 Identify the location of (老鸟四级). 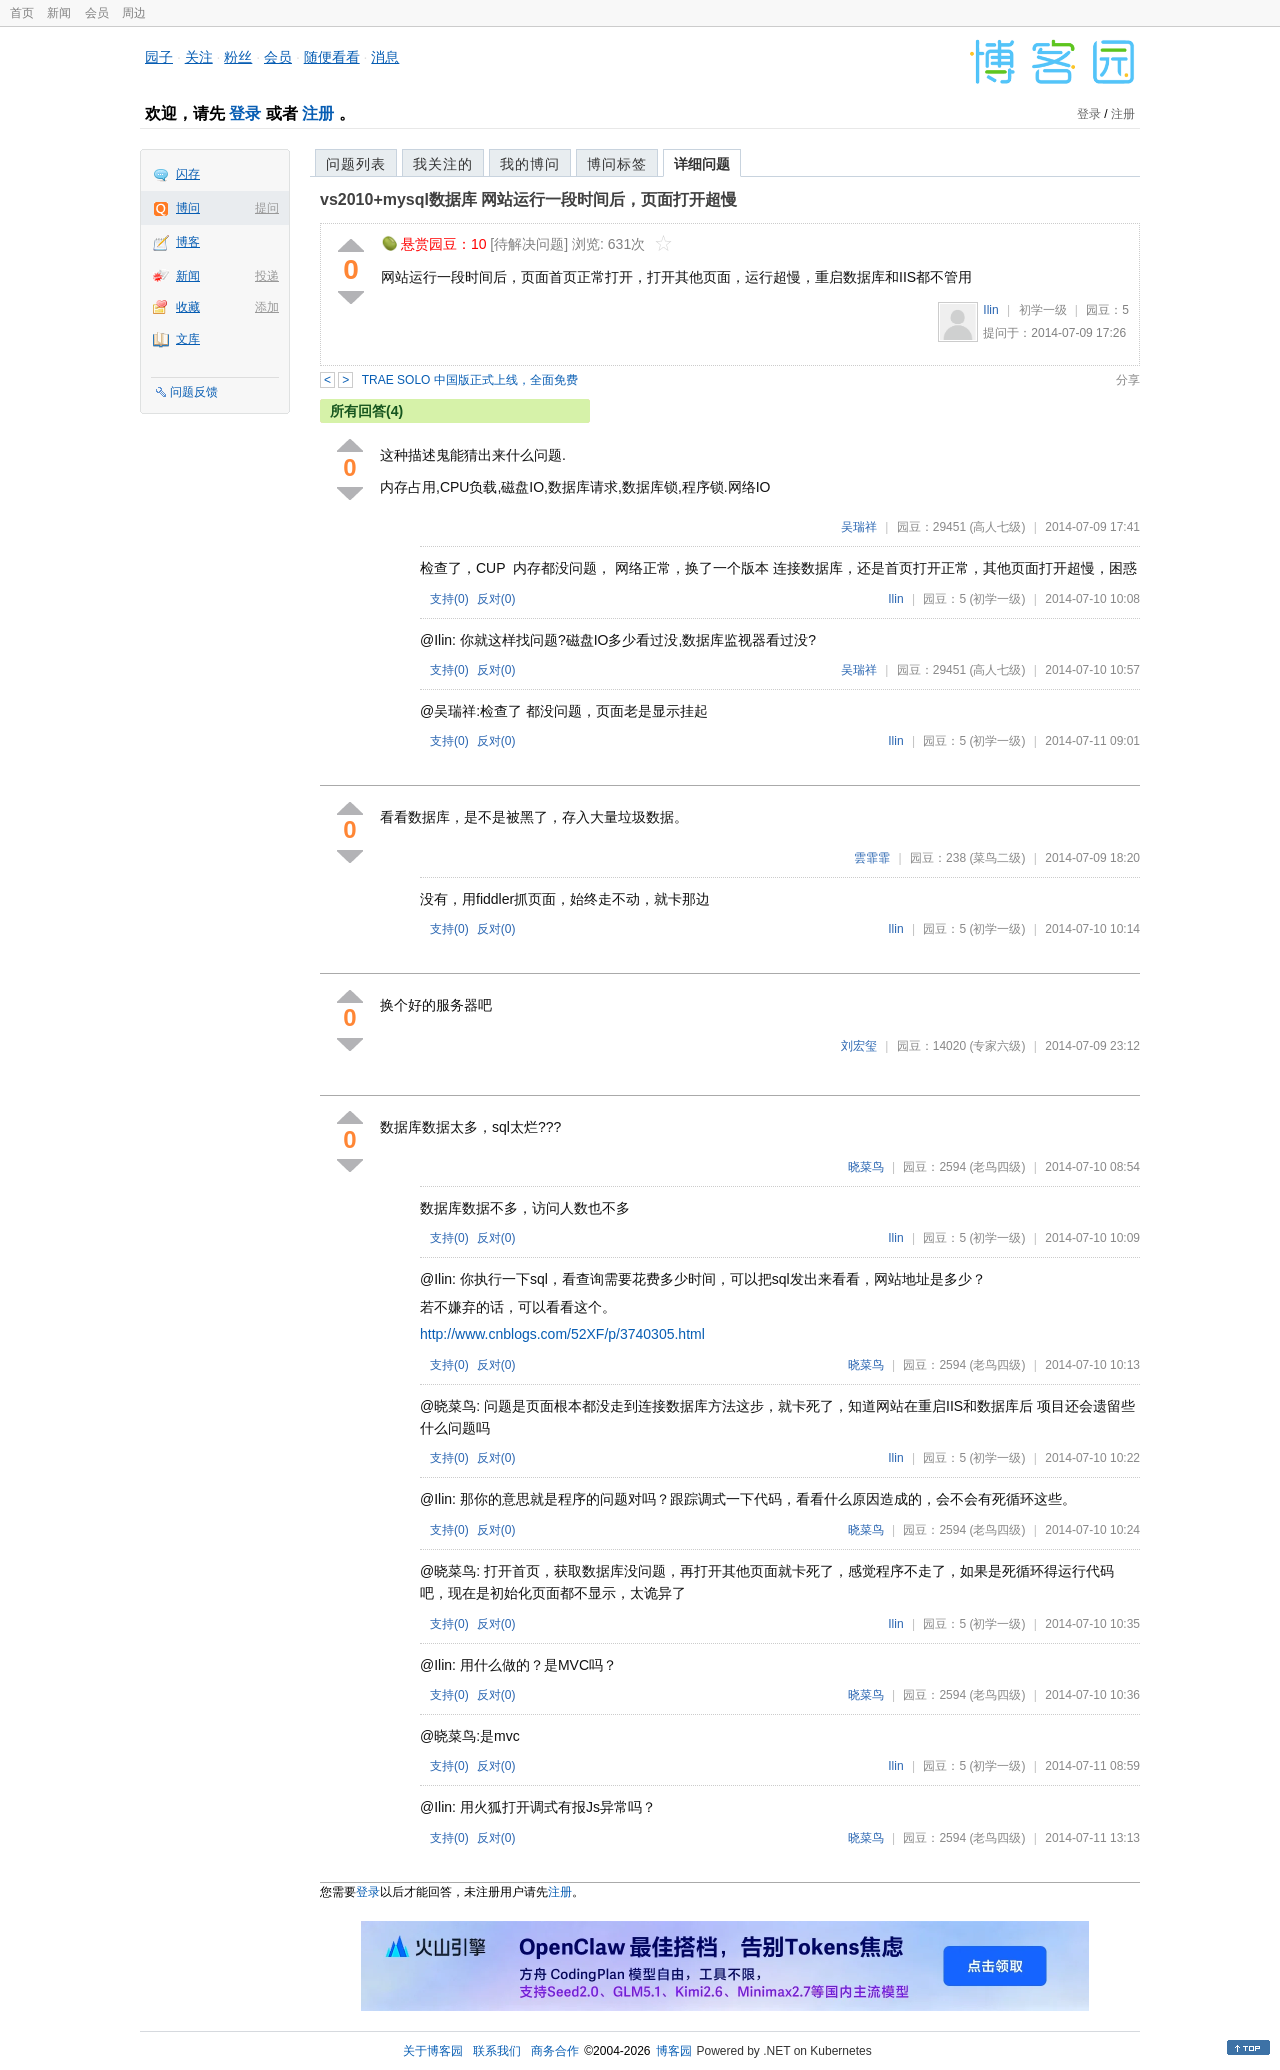
(997, 1167).